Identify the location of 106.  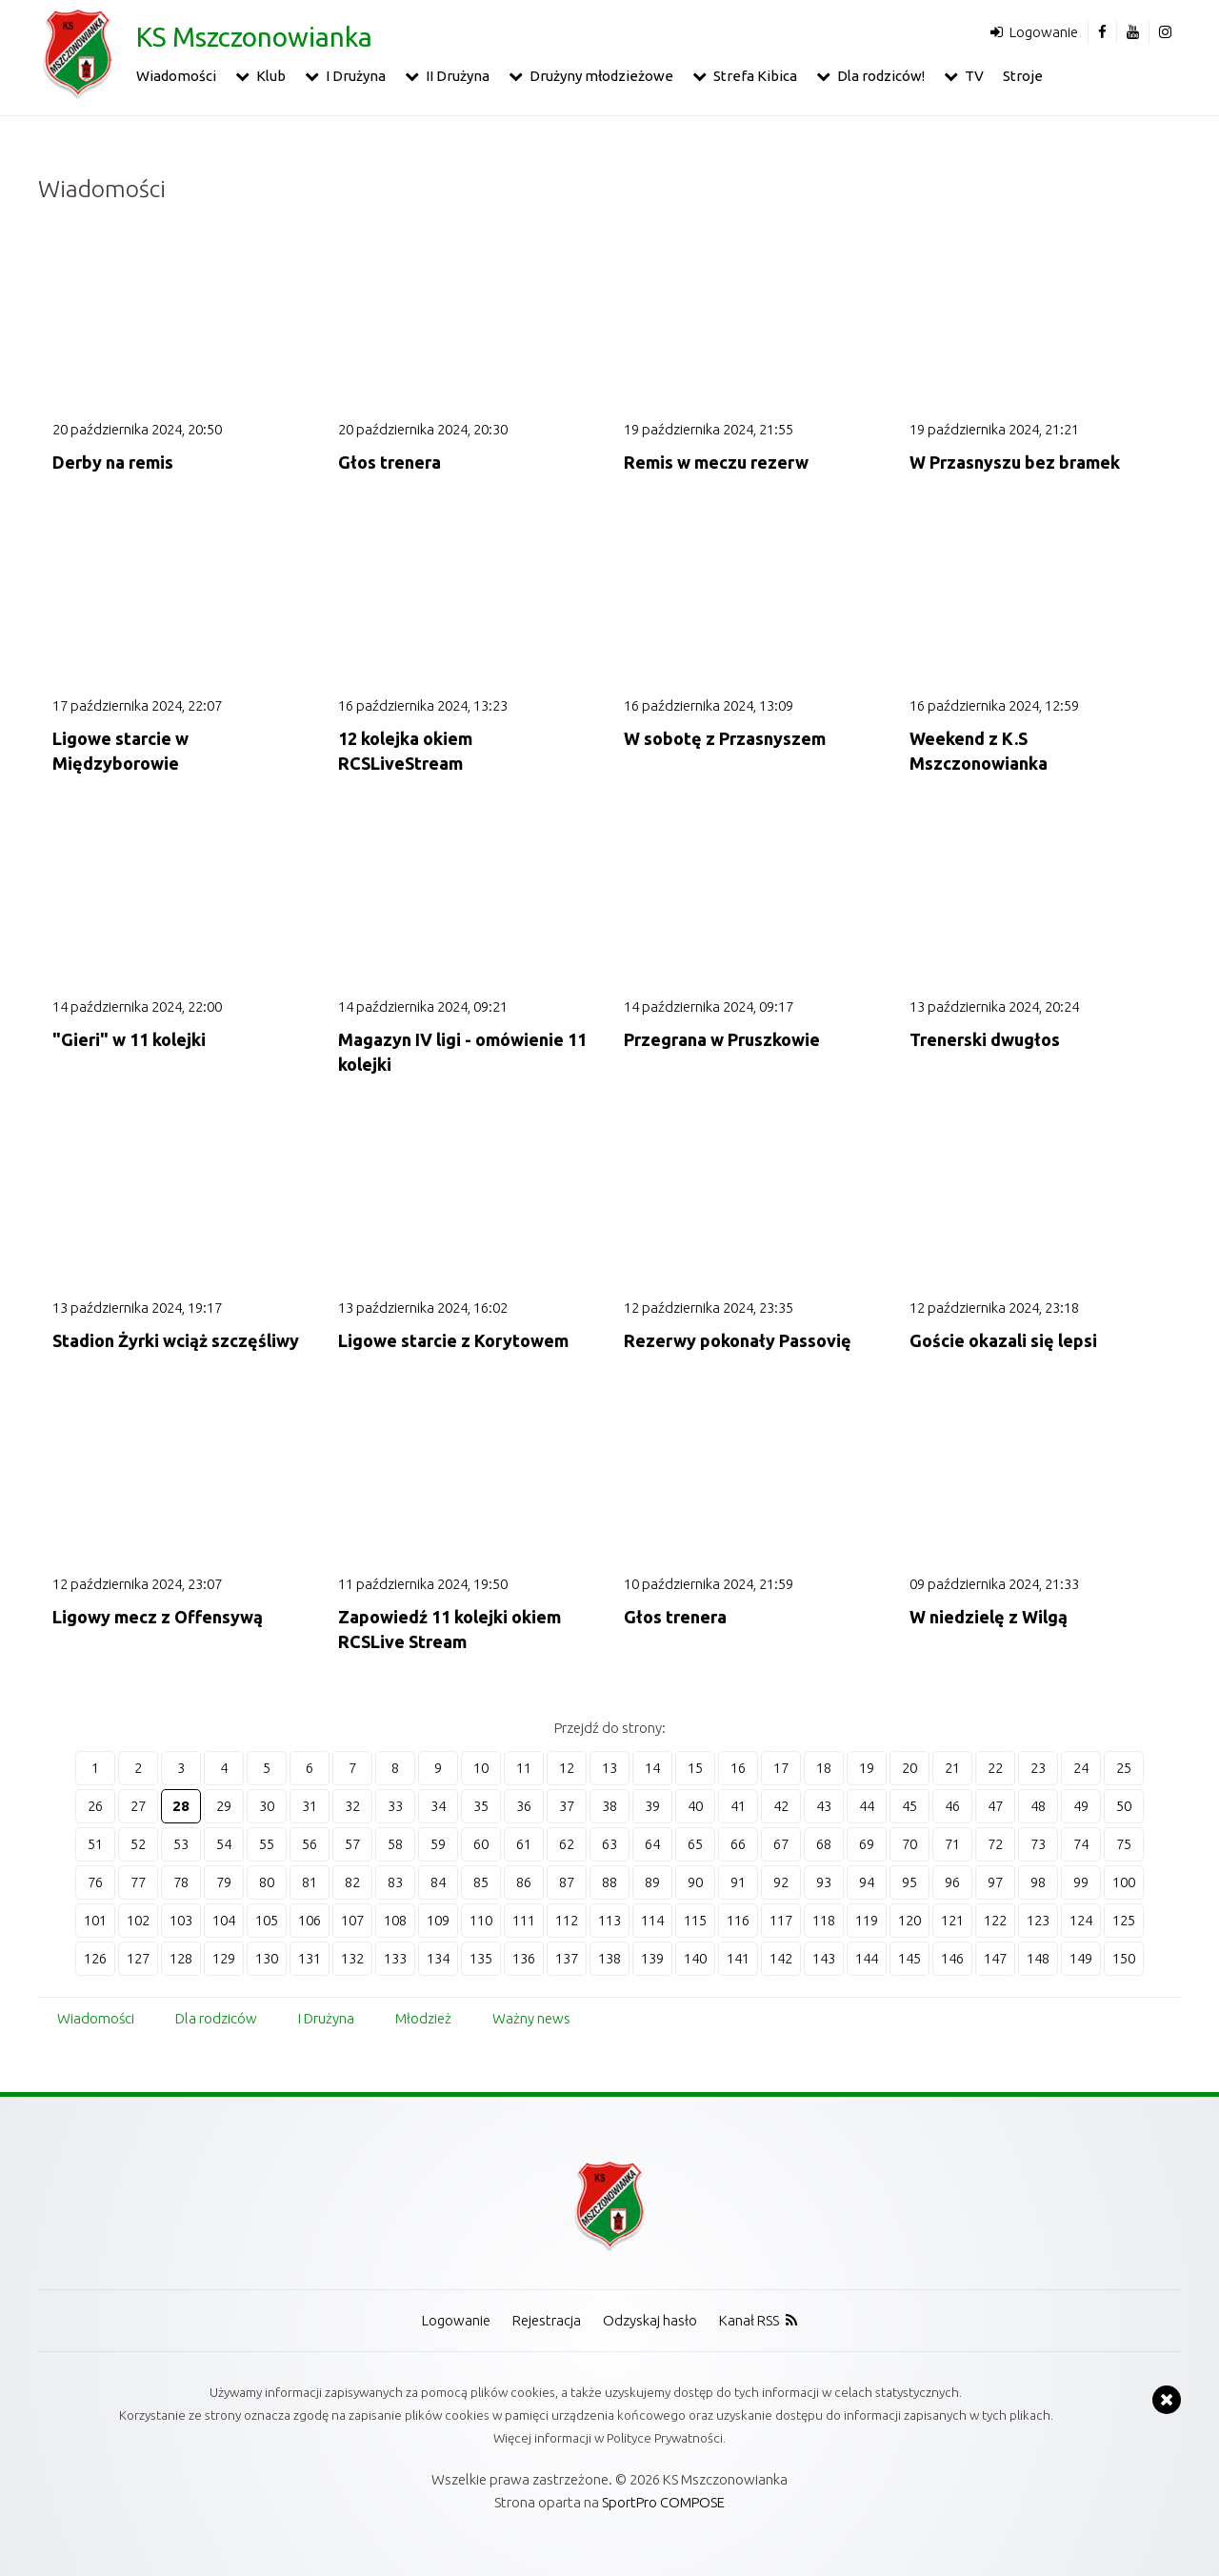
(309, 1920).